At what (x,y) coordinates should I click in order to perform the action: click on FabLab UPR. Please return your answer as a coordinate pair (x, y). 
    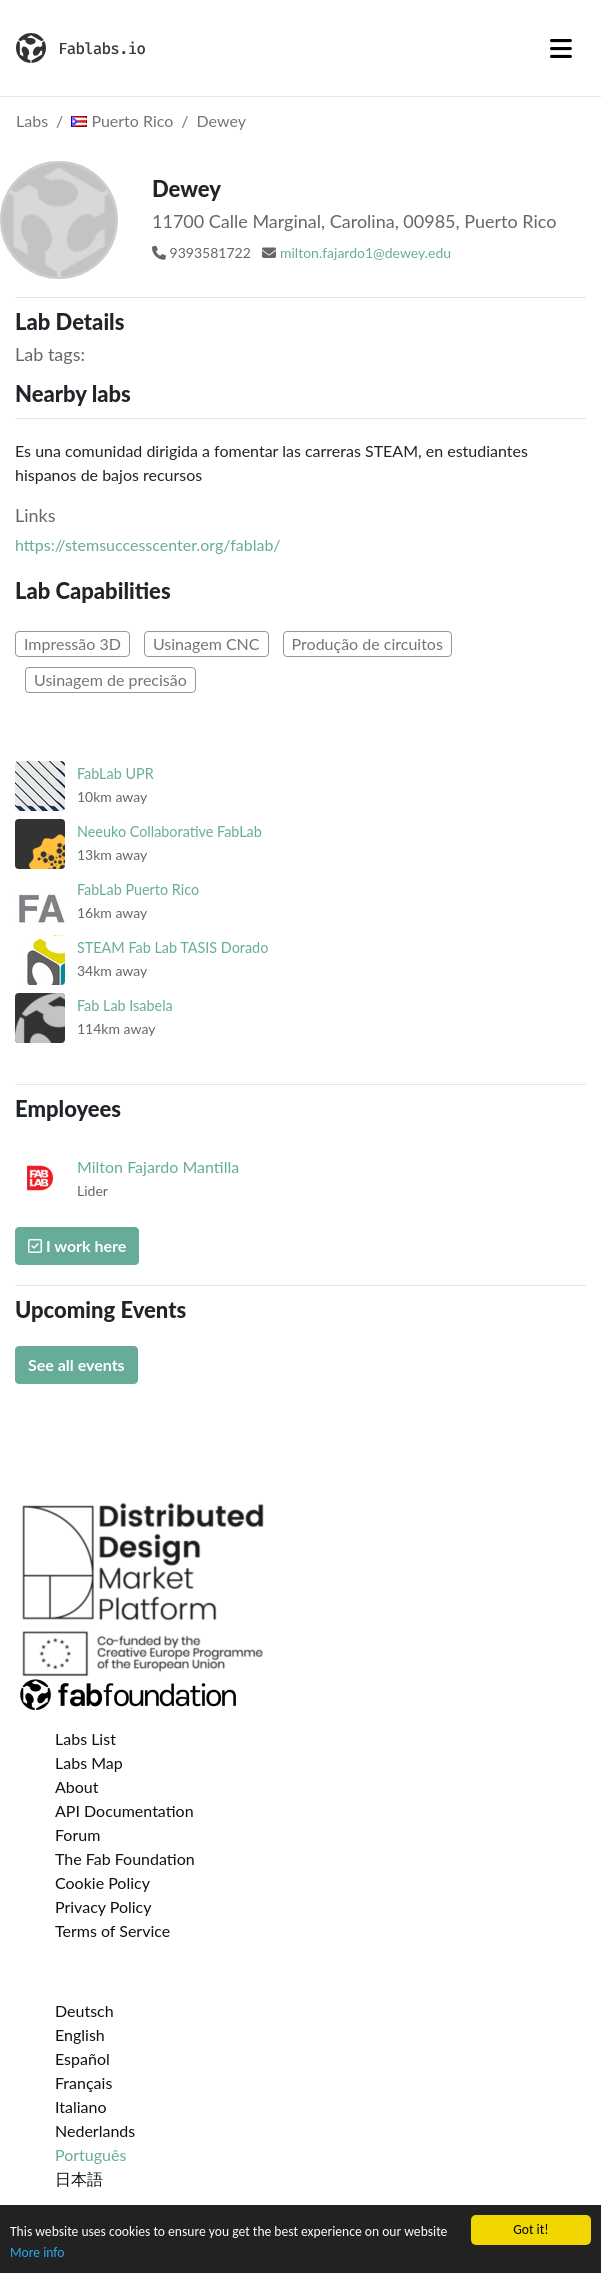
    Looking at the image, I should click on (115, 773).